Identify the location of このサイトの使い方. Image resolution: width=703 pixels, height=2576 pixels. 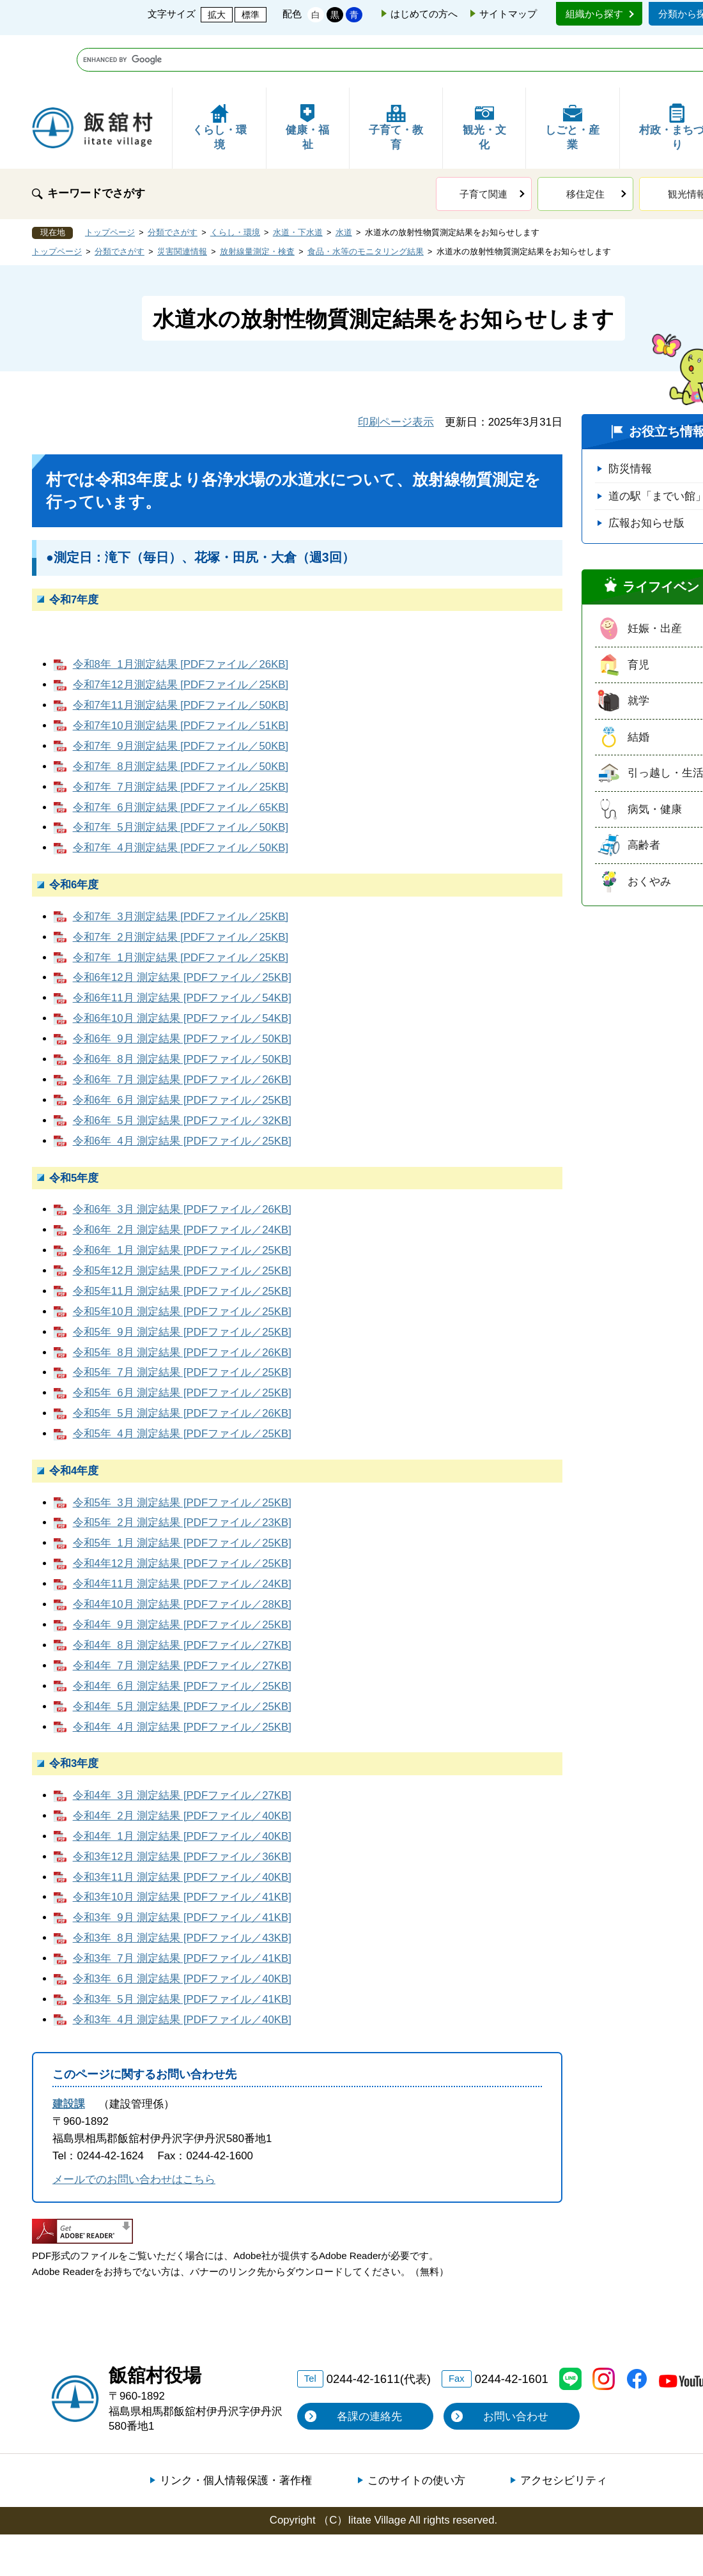
(416, 2428).